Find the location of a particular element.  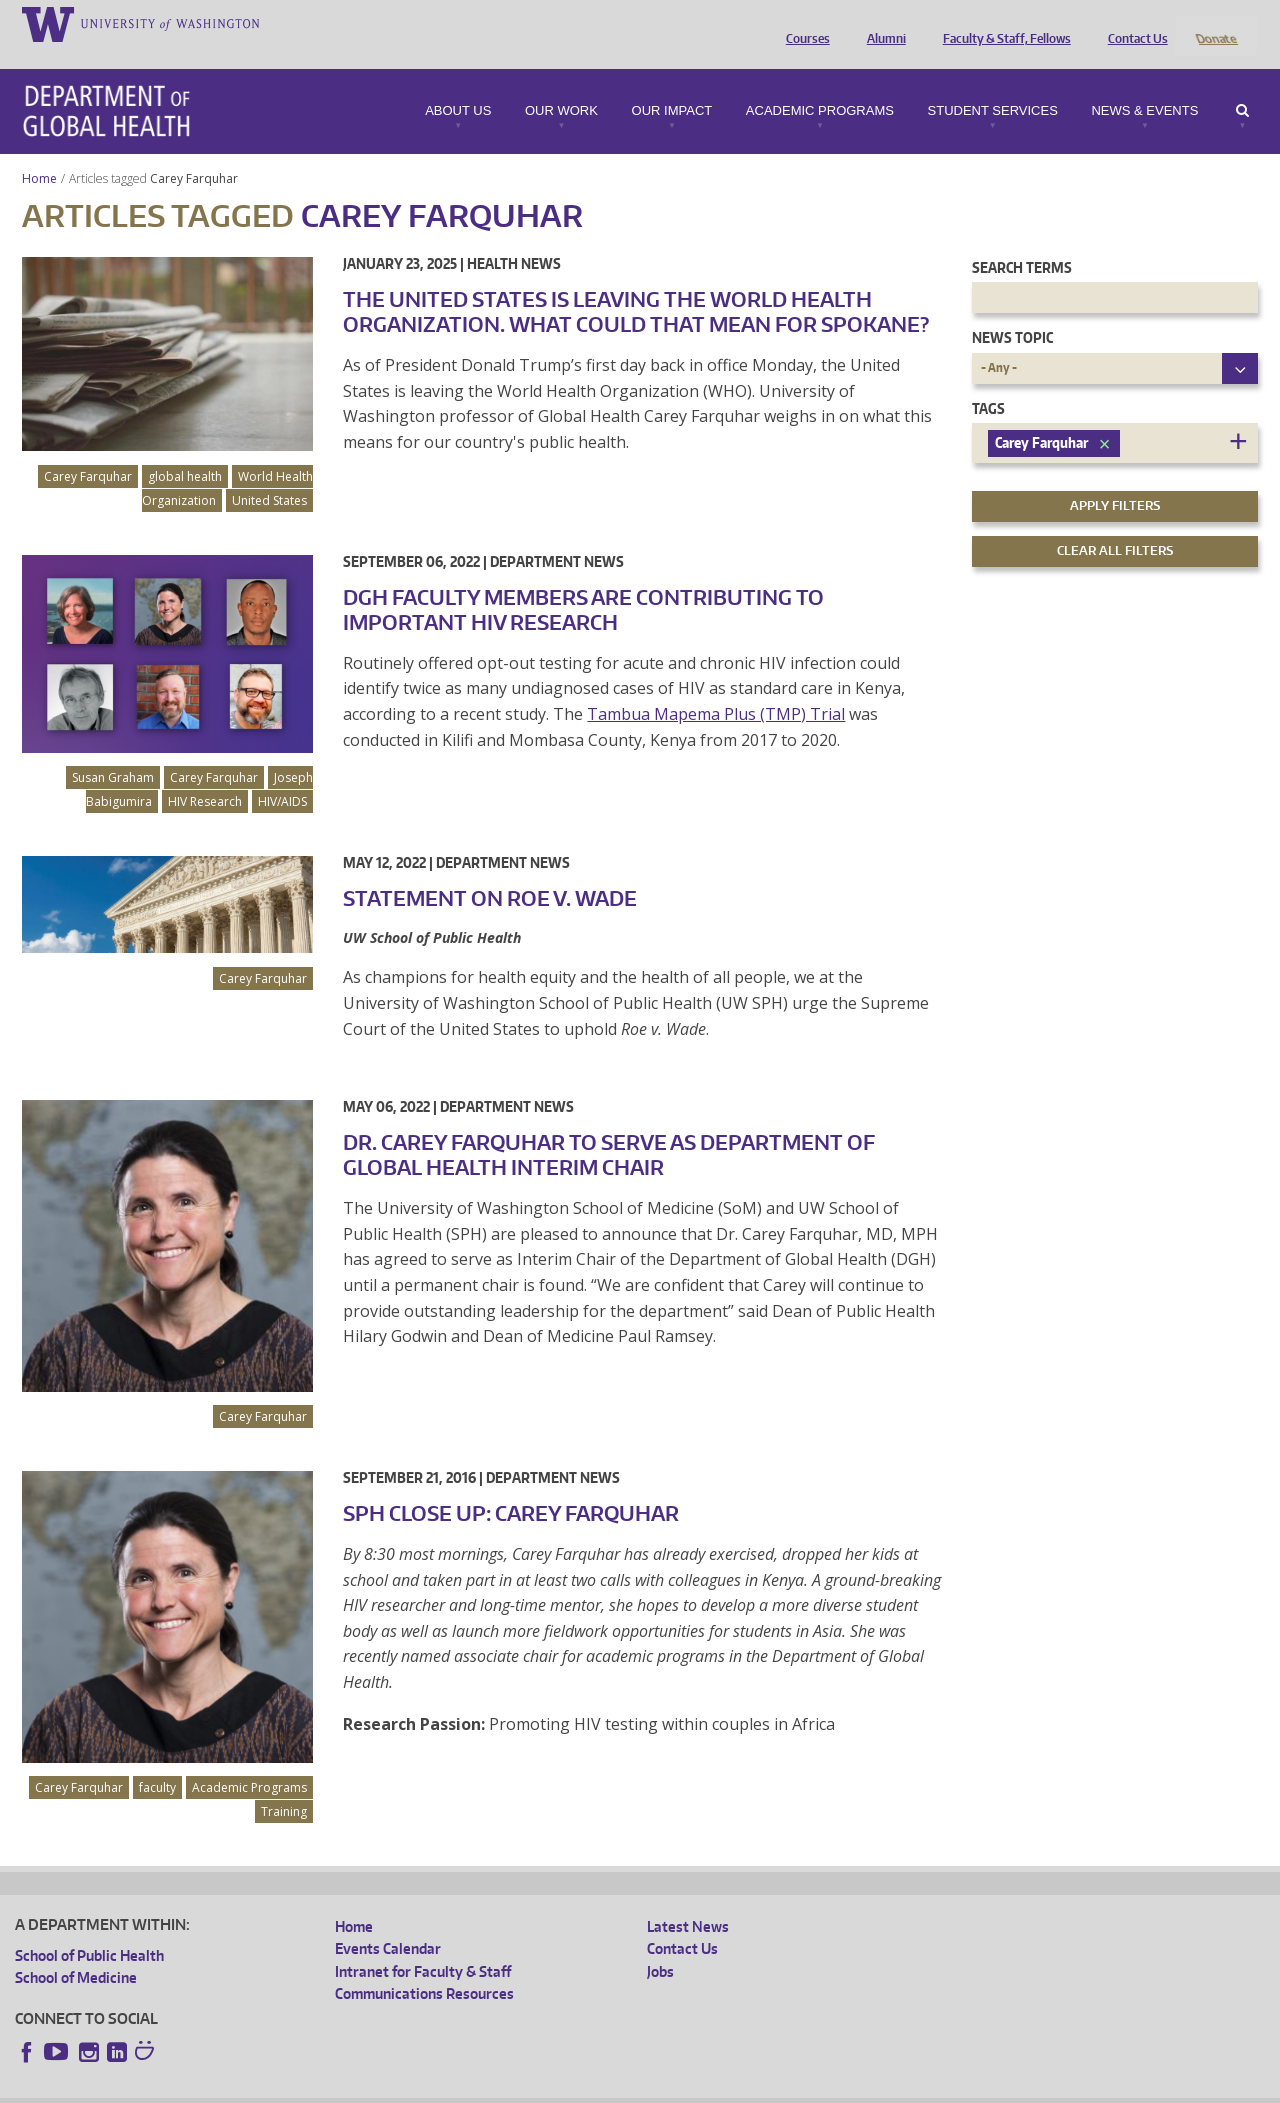

Intranet for Faculty & Staff is located at coordinates (423, 1944).